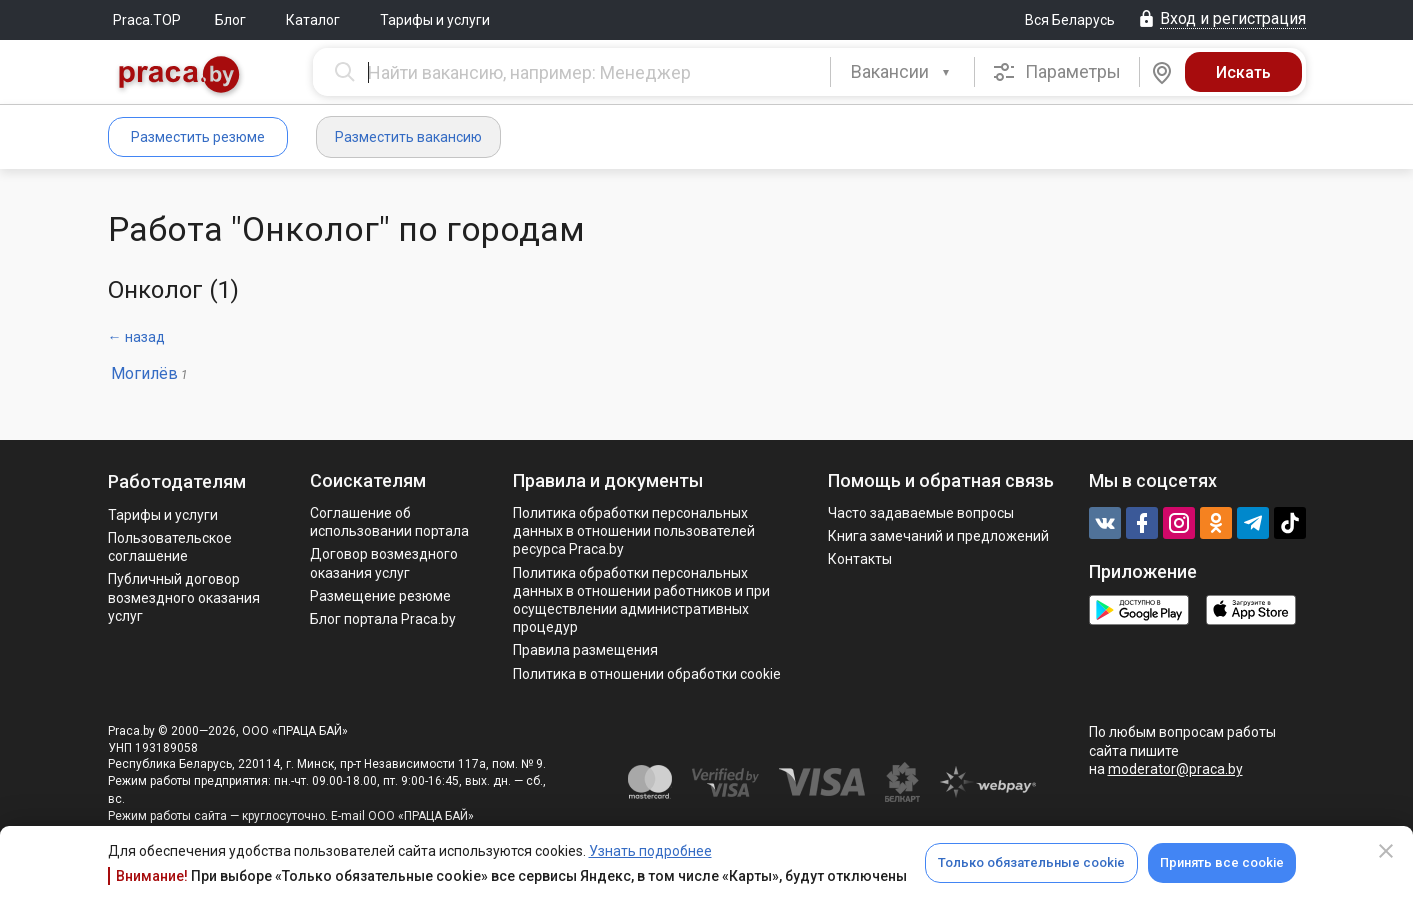  I want to click on Работодателям, so click(177, 481).